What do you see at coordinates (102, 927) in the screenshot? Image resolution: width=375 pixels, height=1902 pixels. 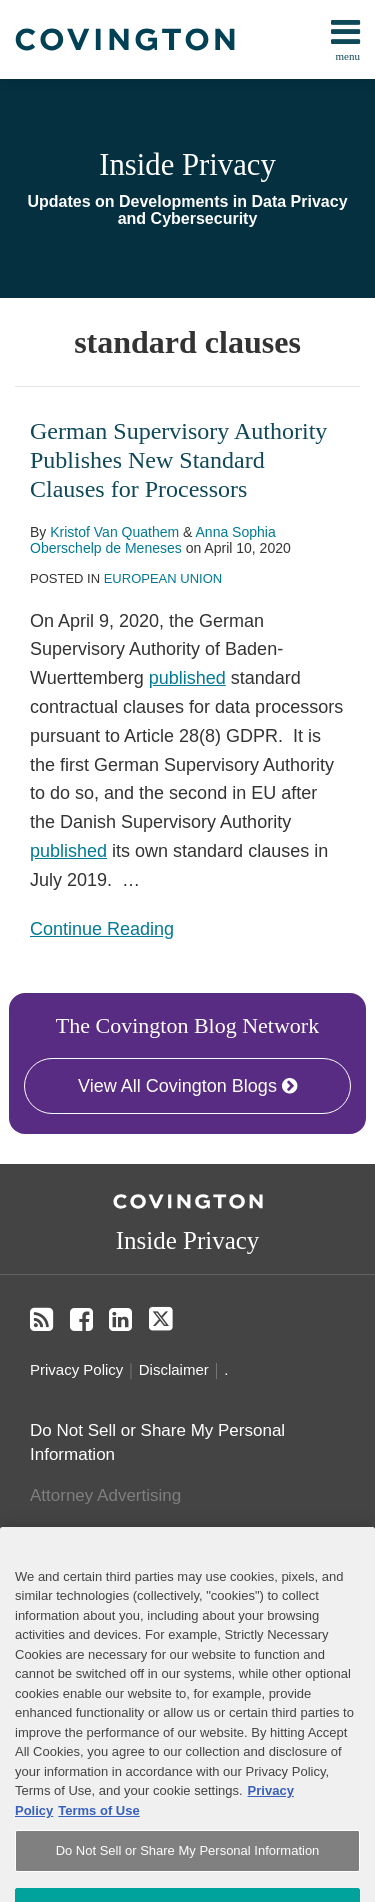 I see `Continue Reading` at bounding box center [102, 927].